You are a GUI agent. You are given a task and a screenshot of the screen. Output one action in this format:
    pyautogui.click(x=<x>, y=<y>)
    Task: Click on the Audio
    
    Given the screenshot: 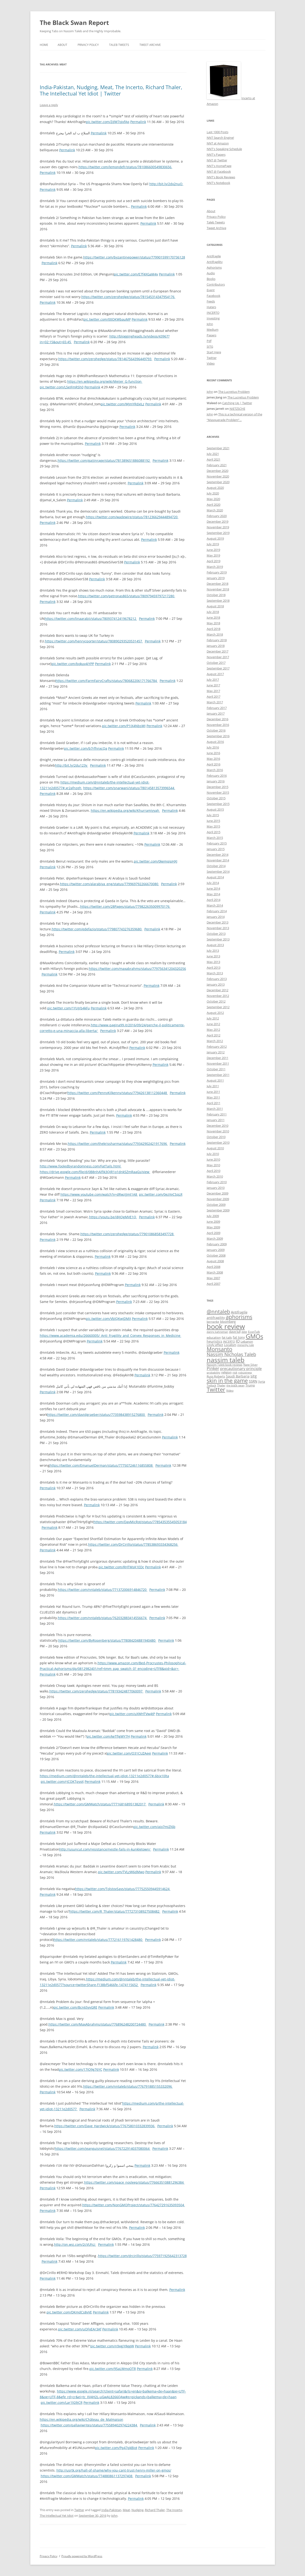 What is the action you would take?
    pyautogui.click(x=211, y=273)
    